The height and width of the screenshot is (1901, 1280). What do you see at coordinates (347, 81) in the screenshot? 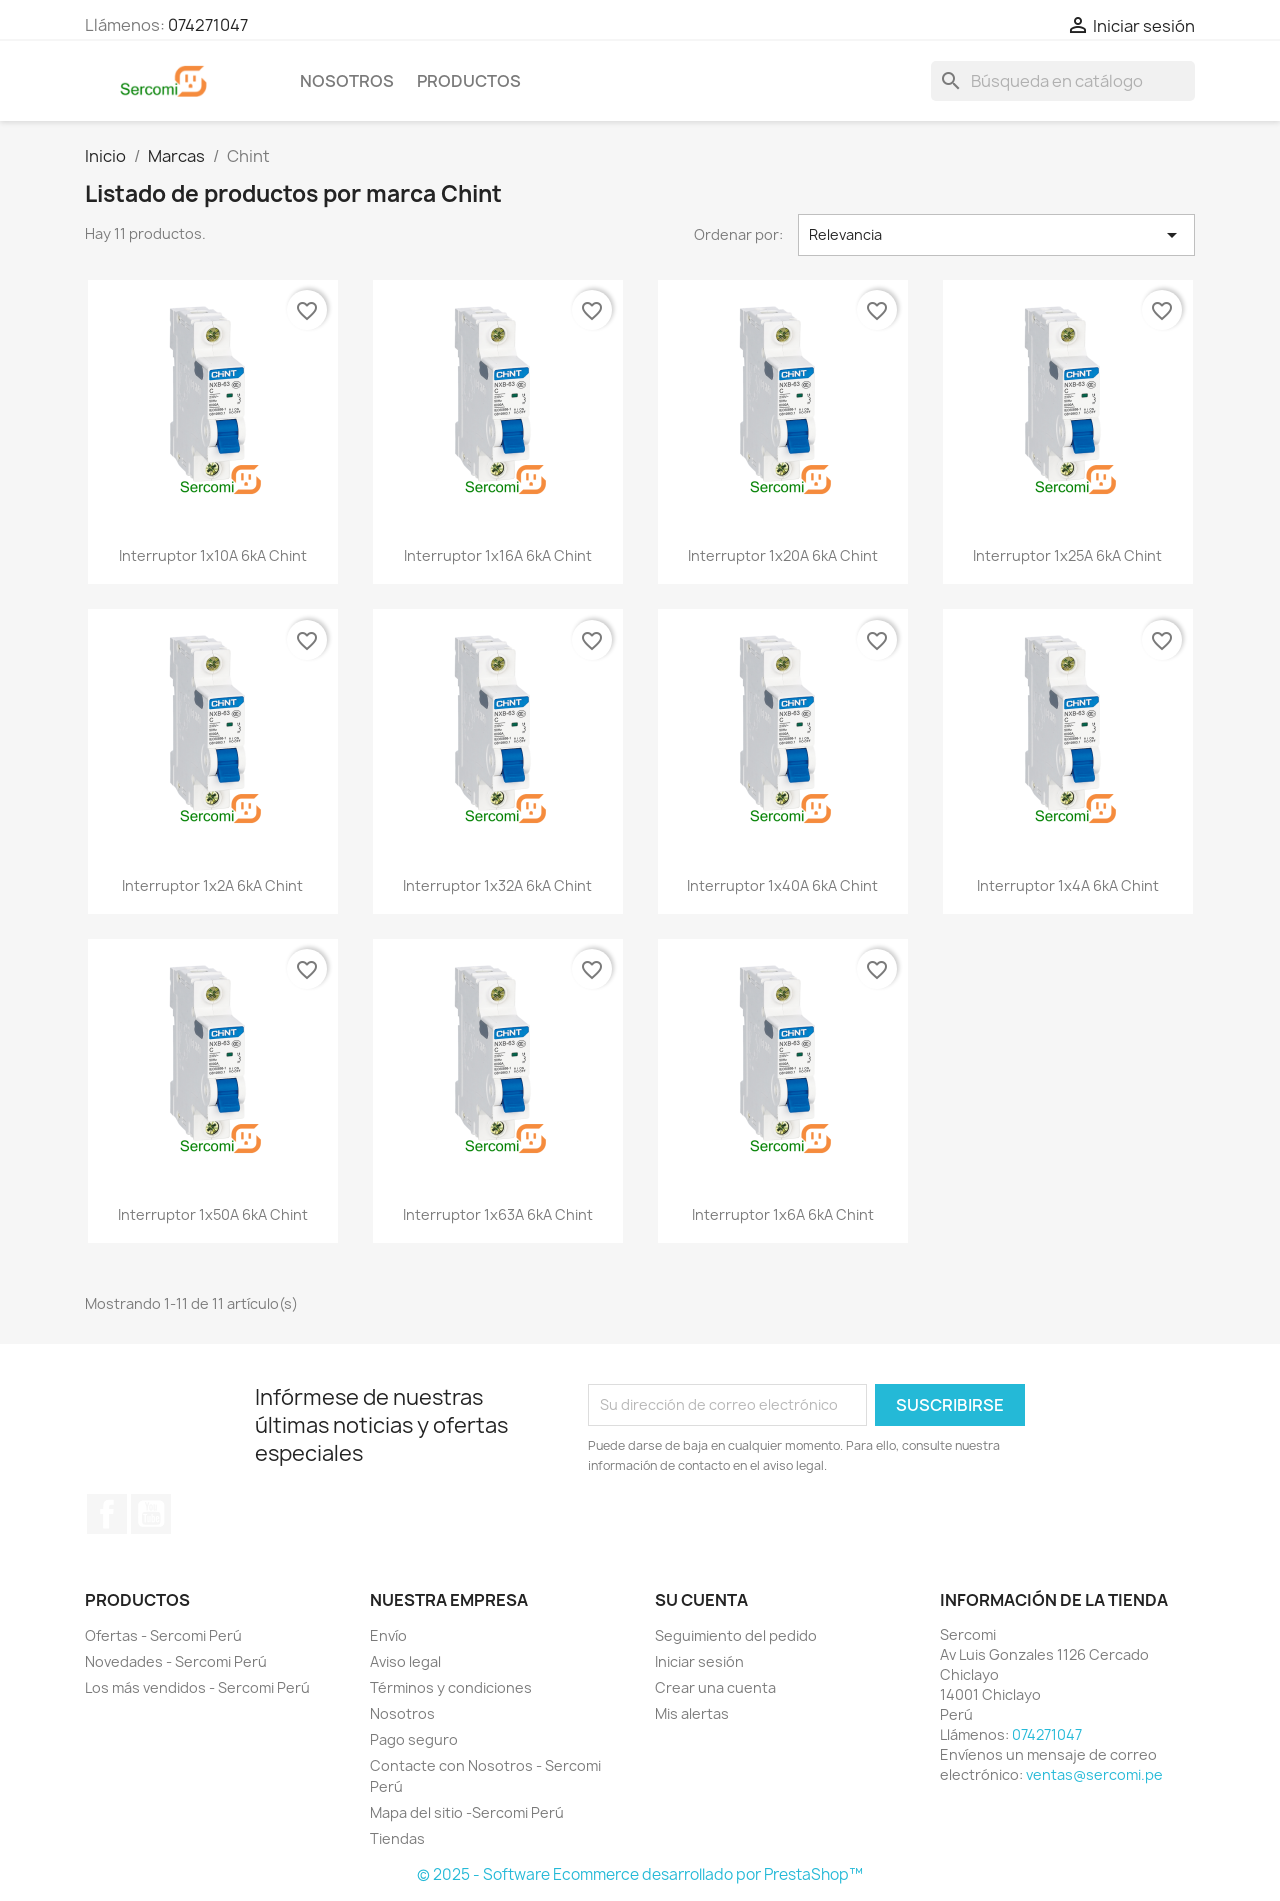
I see `Nosotros` at bounding box center [347, 81].